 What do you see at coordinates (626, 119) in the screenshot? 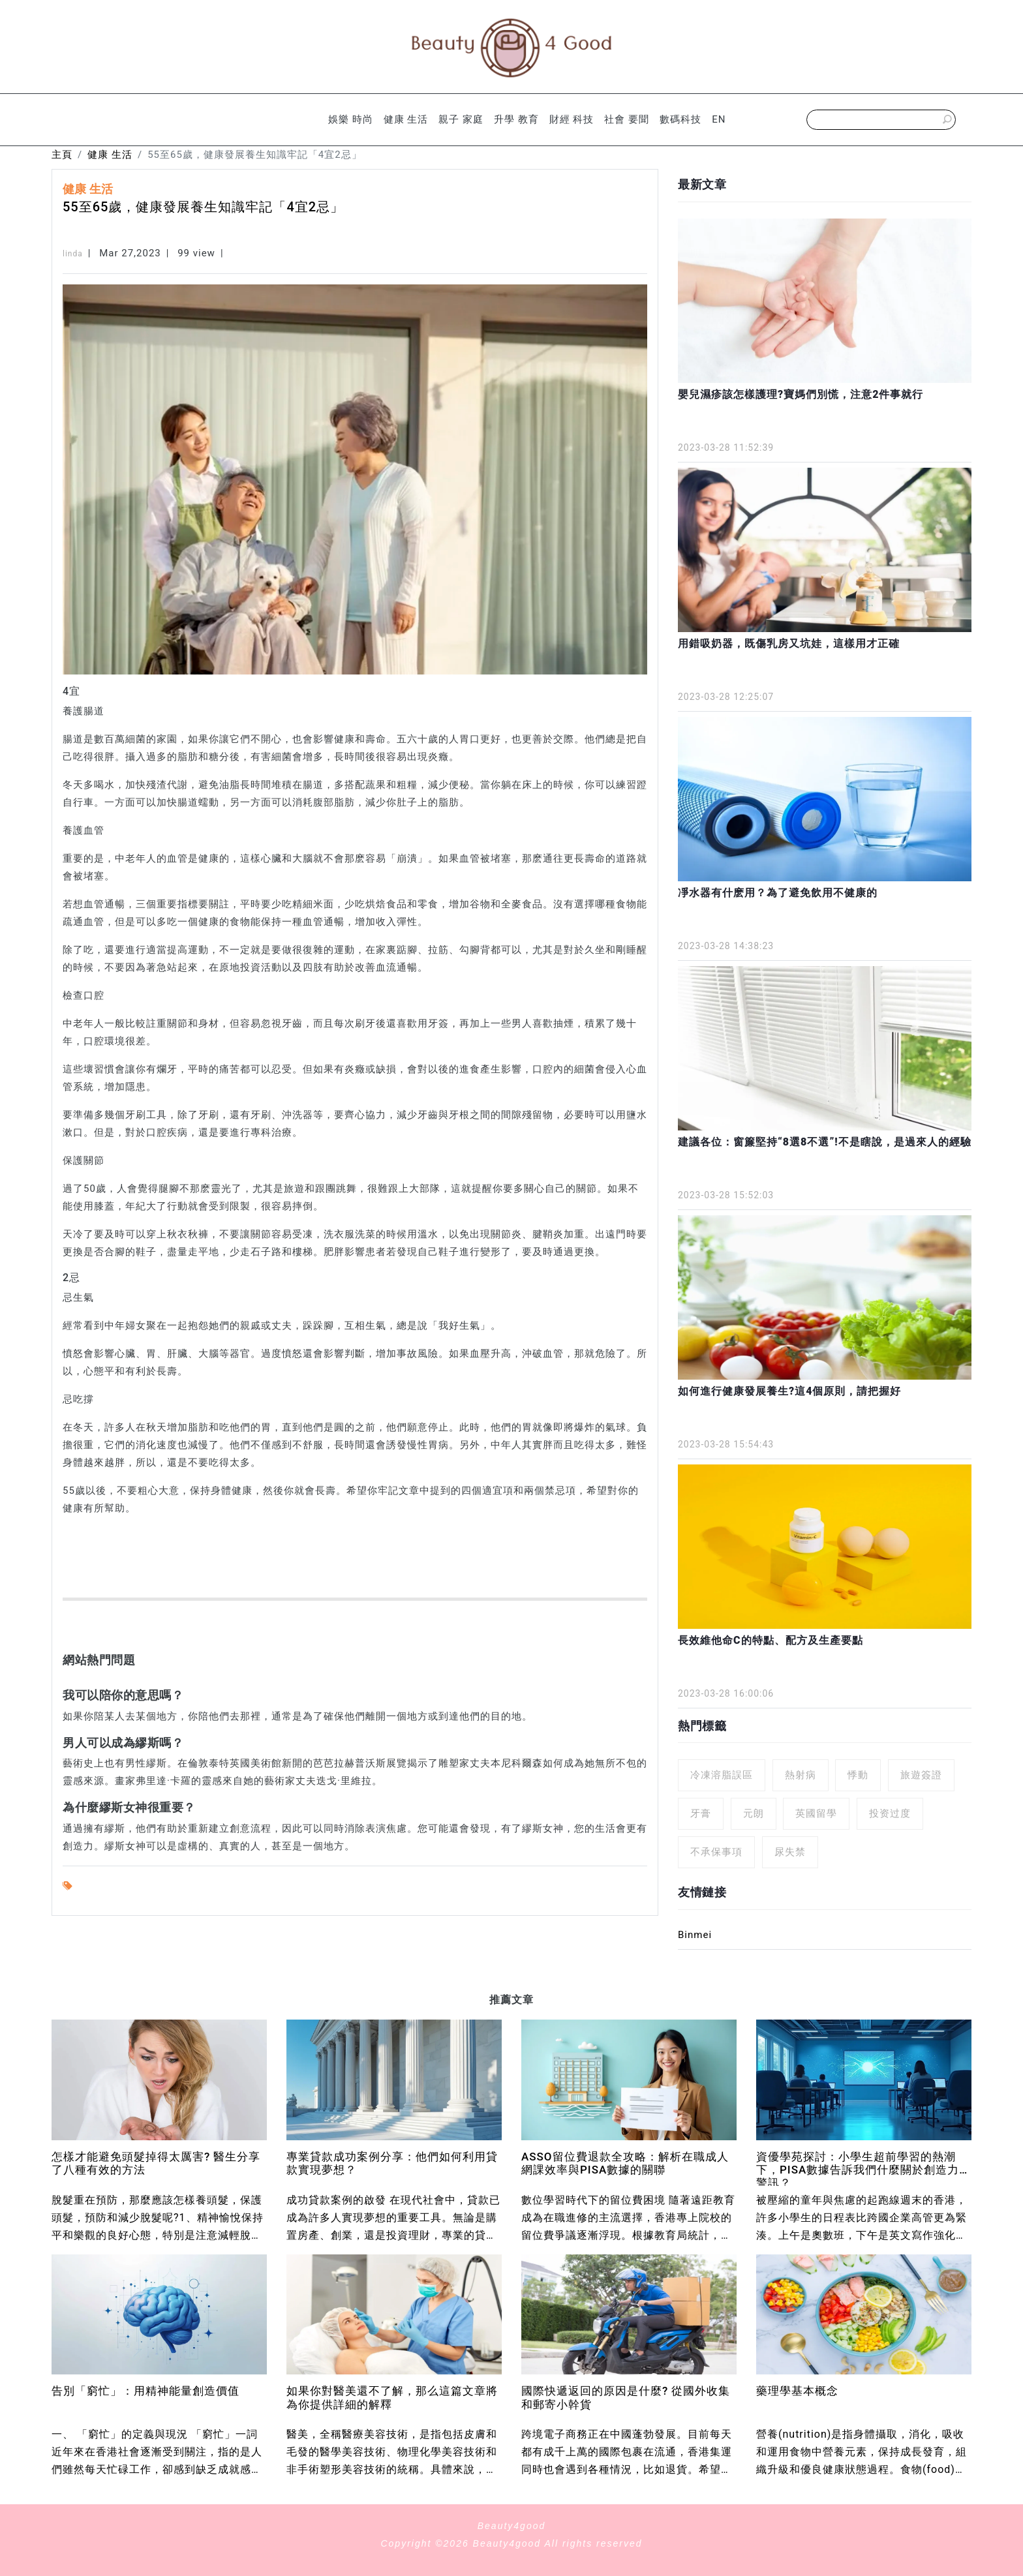
I see `社會 要聞` at bounding box center [626, 119].